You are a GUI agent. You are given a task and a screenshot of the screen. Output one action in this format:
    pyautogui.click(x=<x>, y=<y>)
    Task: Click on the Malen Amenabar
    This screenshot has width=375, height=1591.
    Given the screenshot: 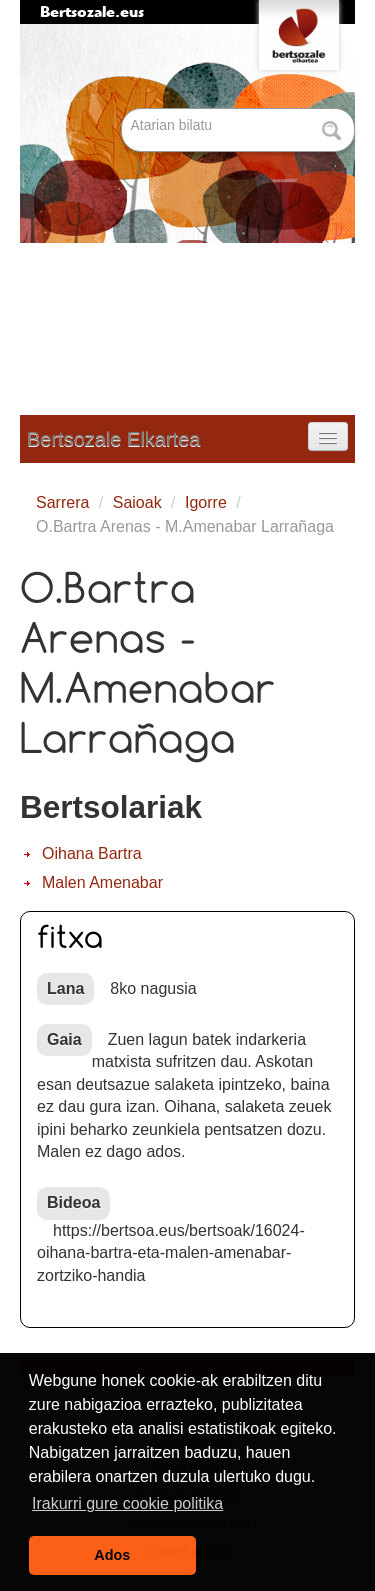 What is the action you would take?
    pyautogui.click(x=102, y=882)
    